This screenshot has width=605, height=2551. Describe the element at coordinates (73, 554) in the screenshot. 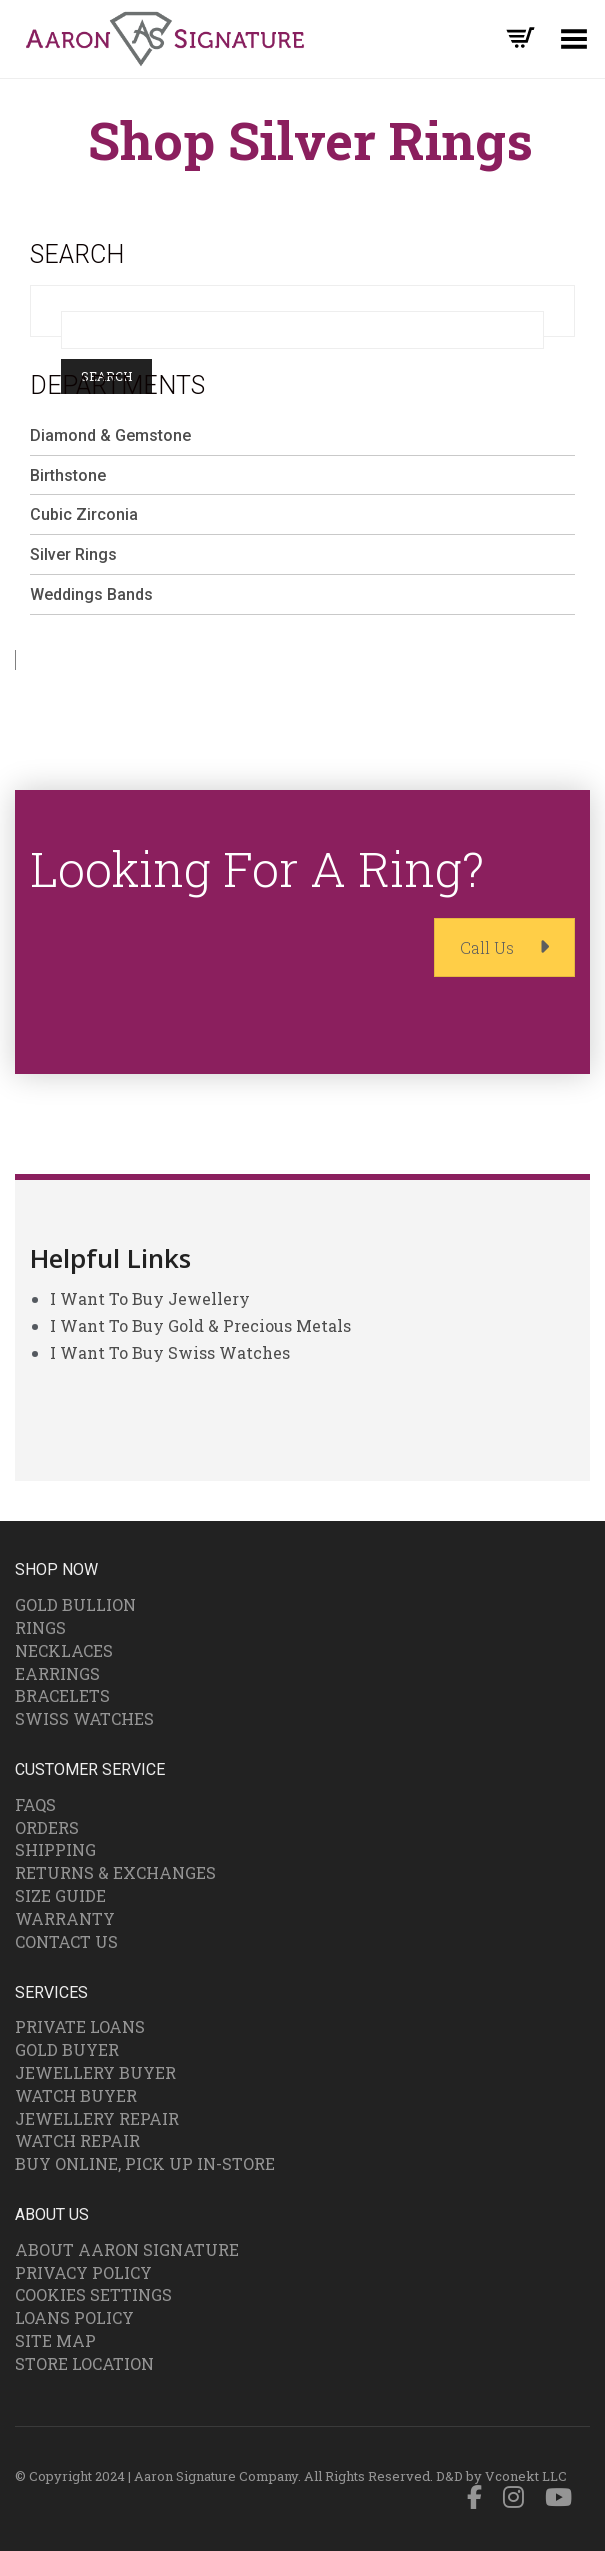

I see `Silver Rings` at that location.